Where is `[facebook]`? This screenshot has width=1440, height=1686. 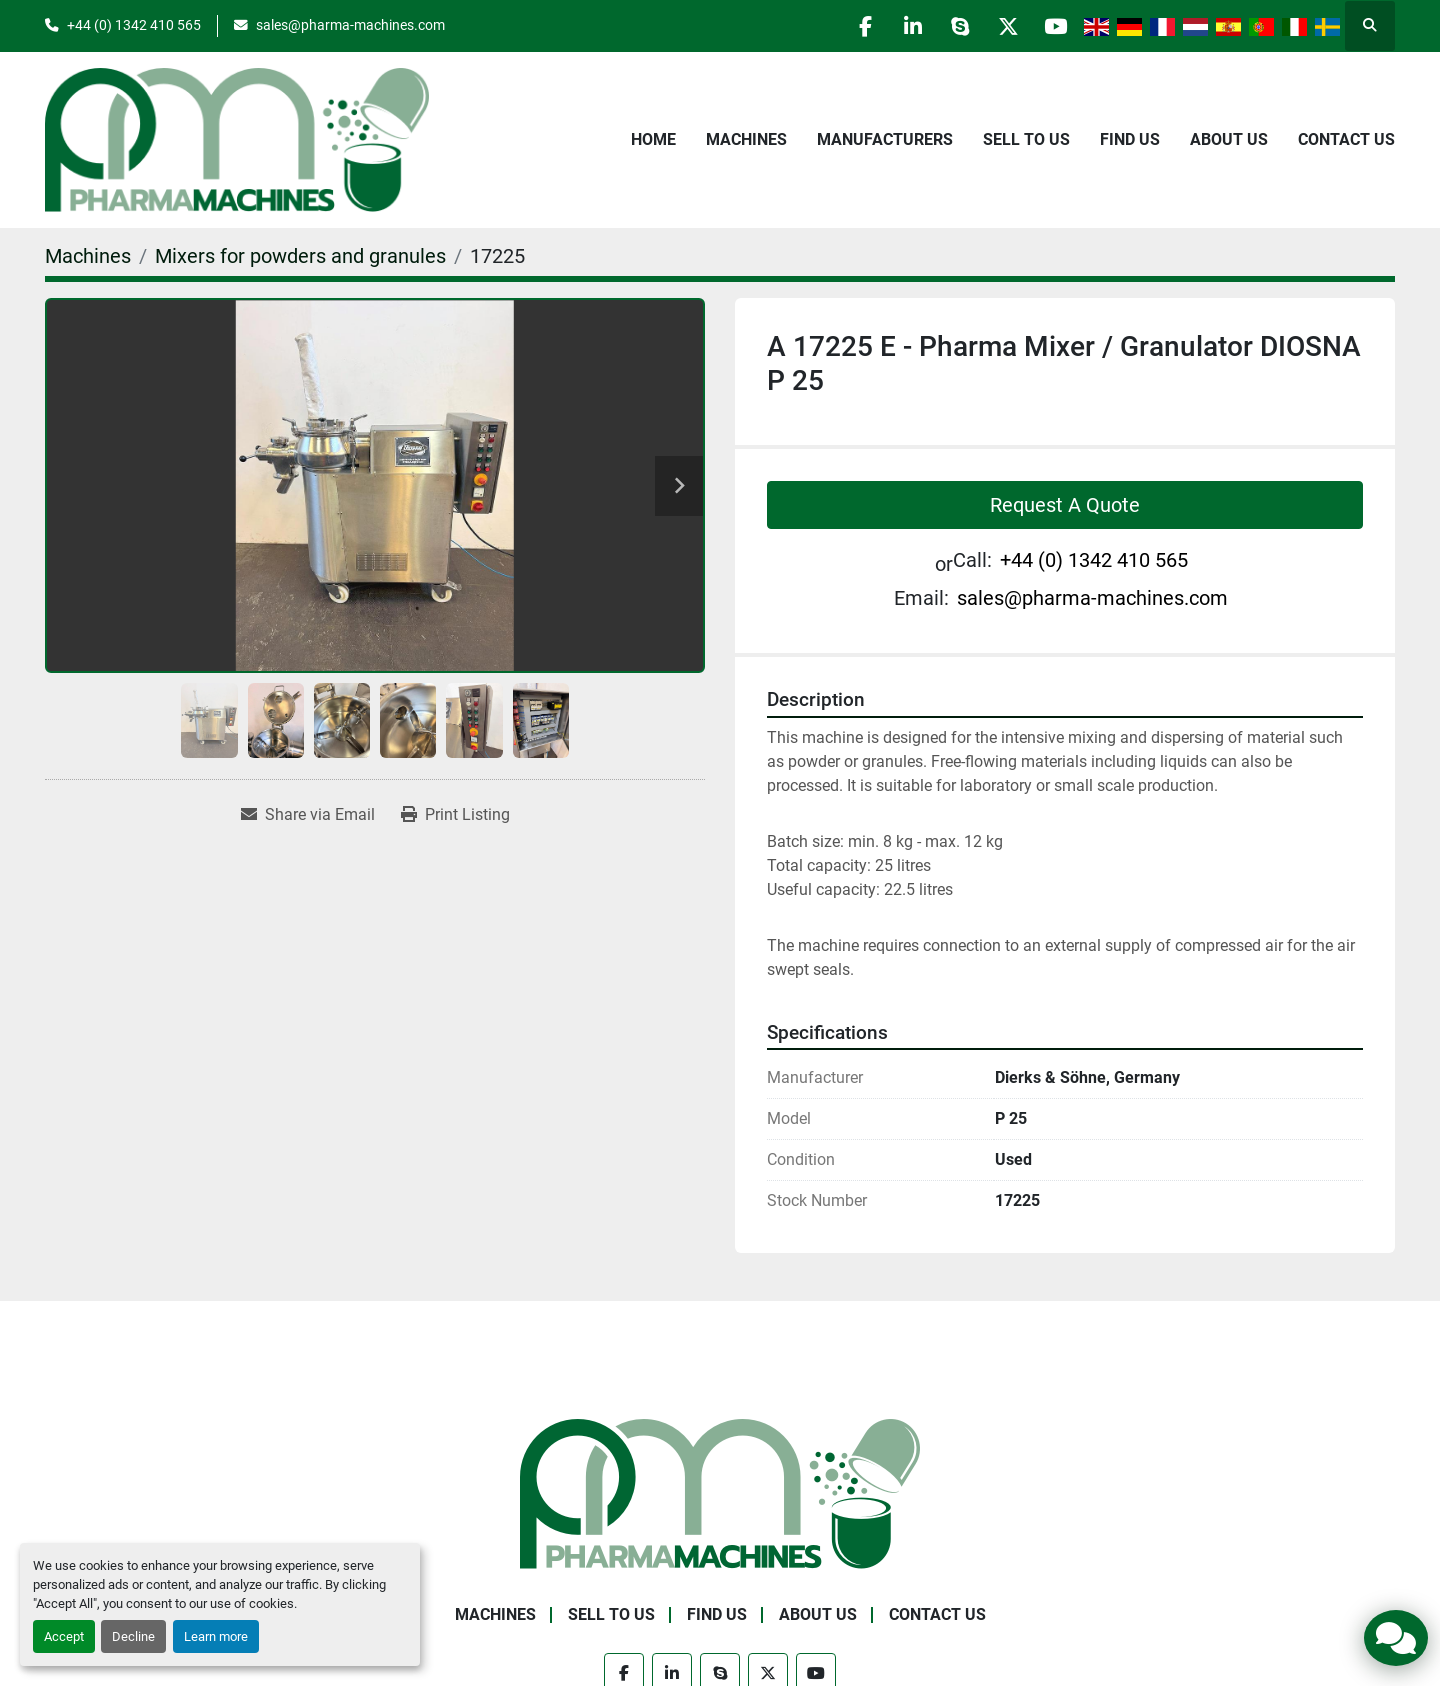 [facebook] is located at coordinates (850, 26).